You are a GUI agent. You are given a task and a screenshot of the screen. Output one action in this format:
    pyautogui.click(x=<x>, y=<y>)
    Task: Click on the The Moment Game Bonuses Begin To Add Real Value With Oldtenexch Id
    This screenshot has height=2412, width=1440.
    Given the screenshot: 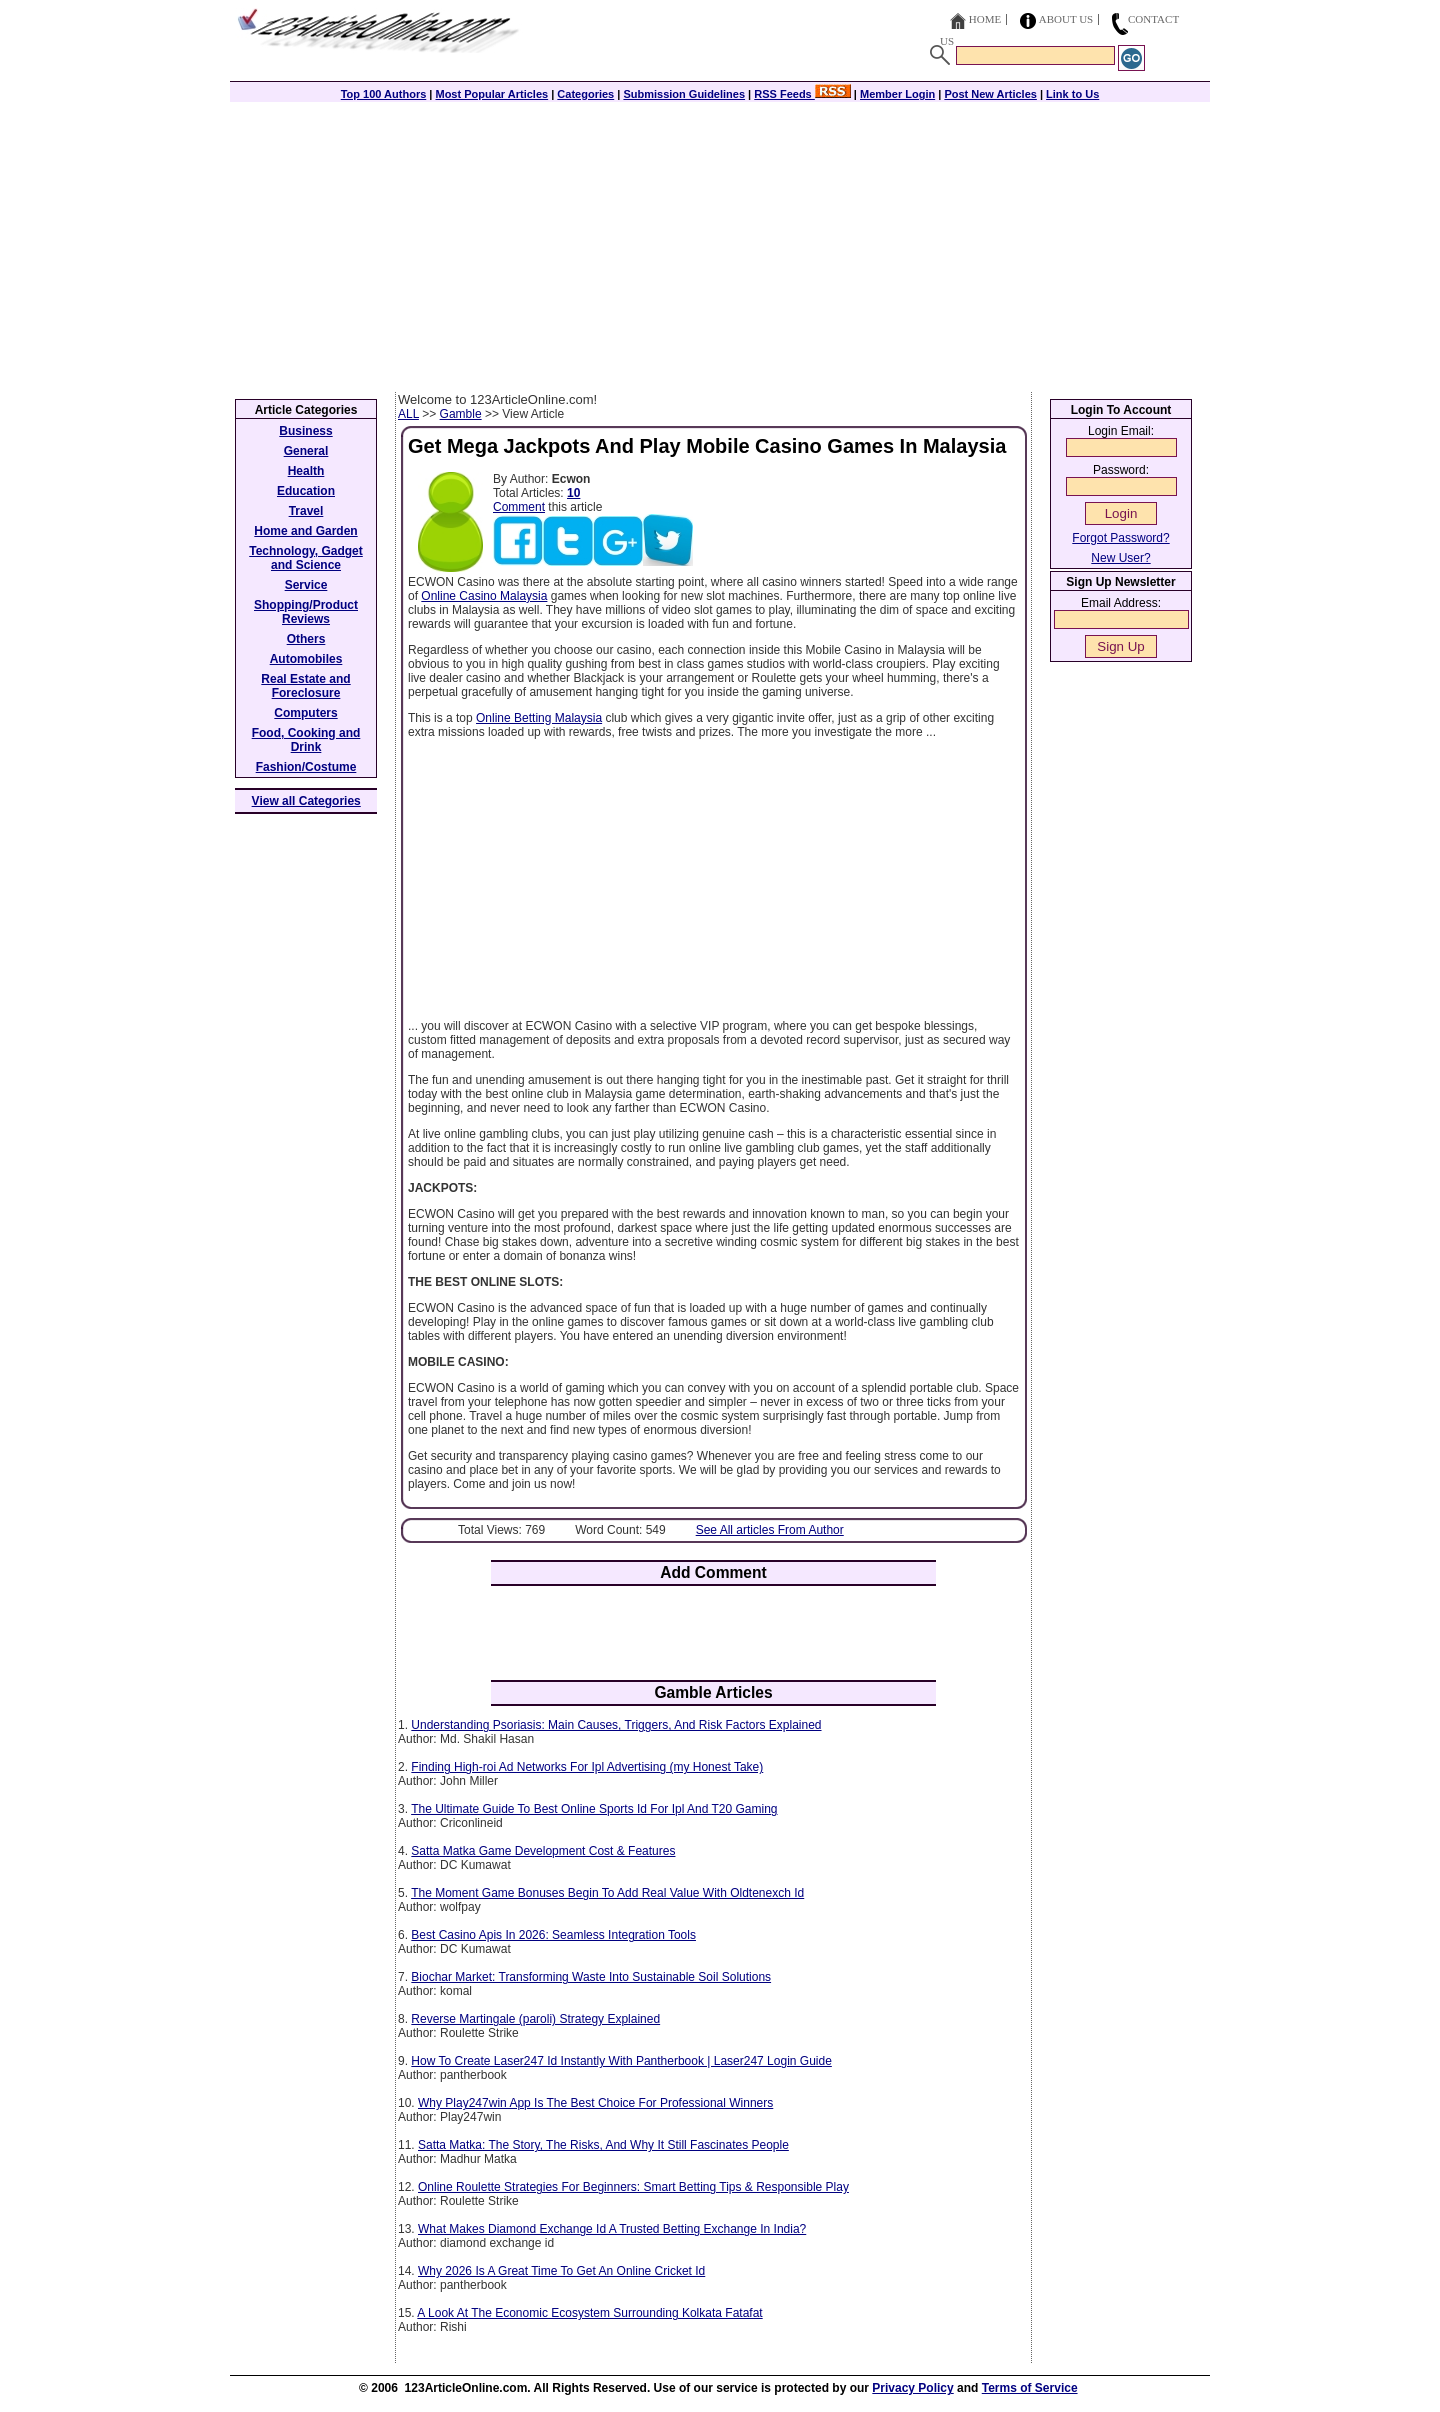 What is the action you would take?
    pyautogui.click(x=607, y=1893)
    